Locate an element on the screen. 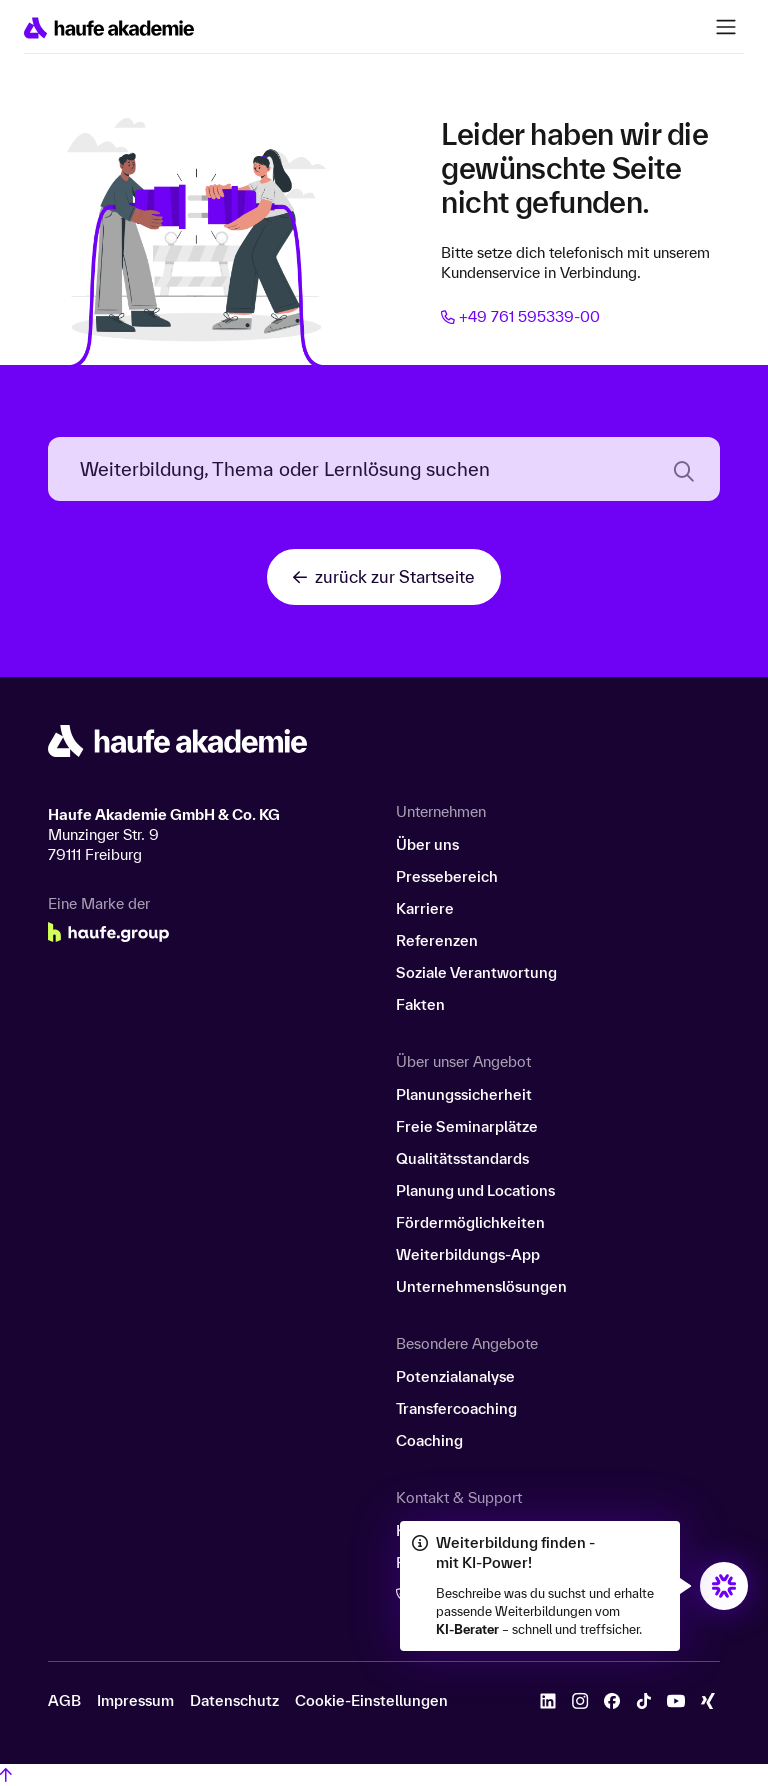  [img] is located at coordinates (724, 1586).